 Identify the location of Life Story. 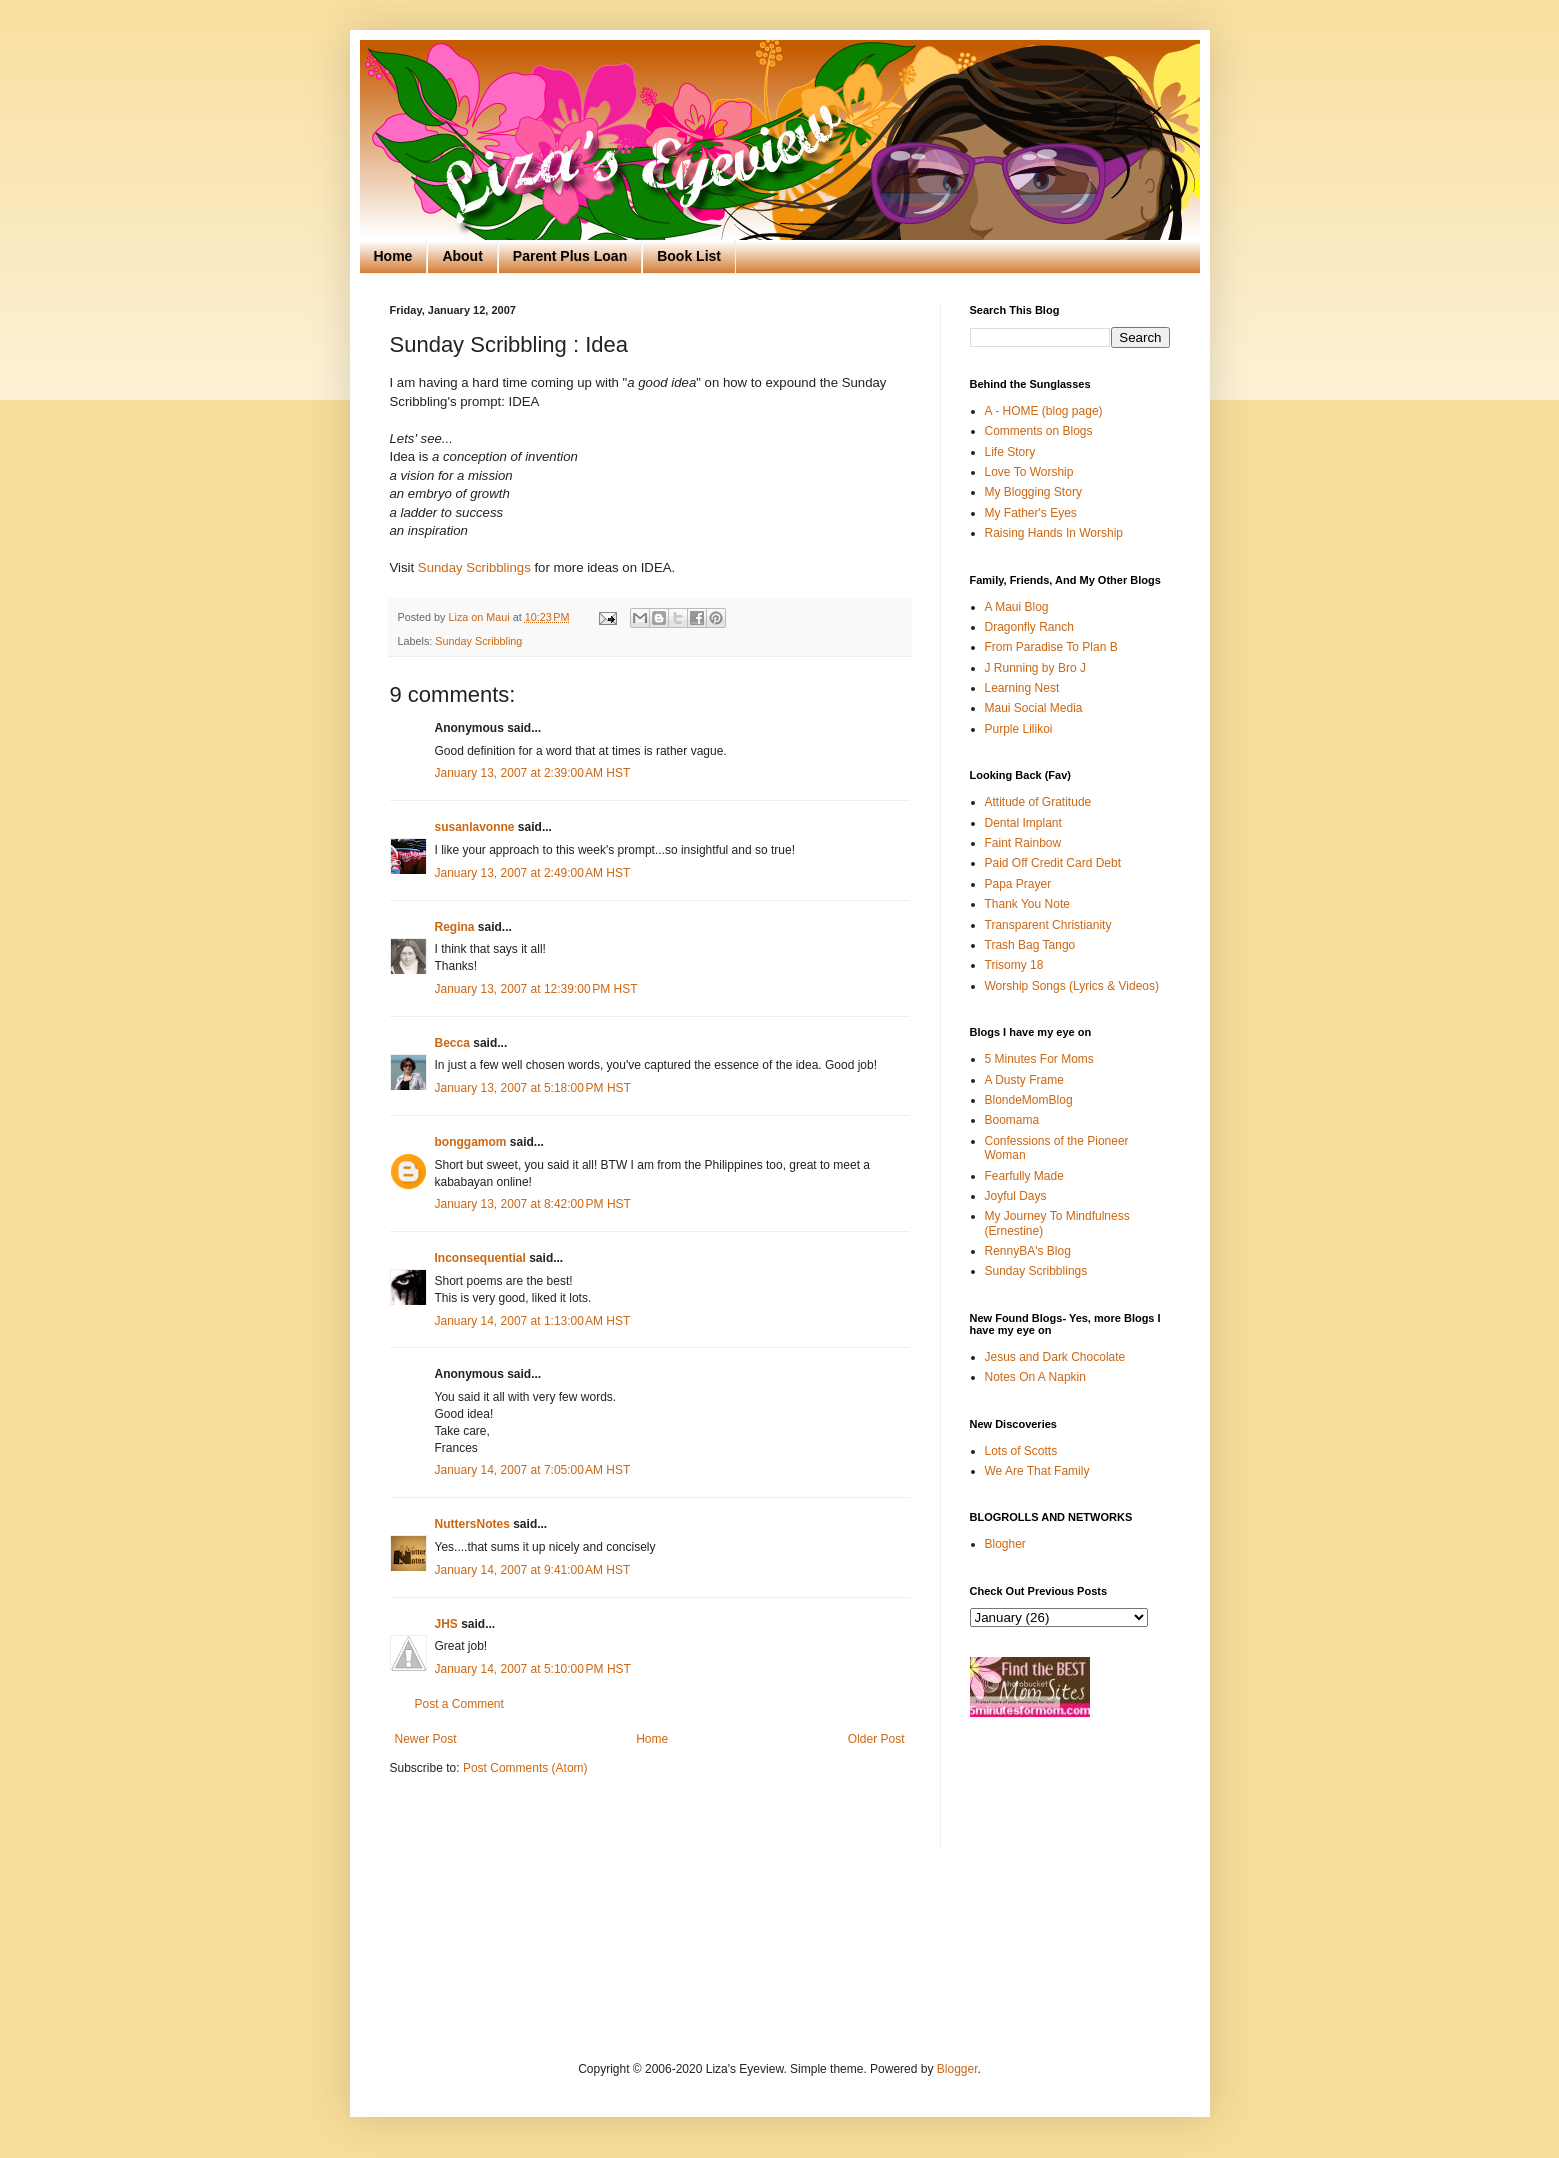
(1010, 452).